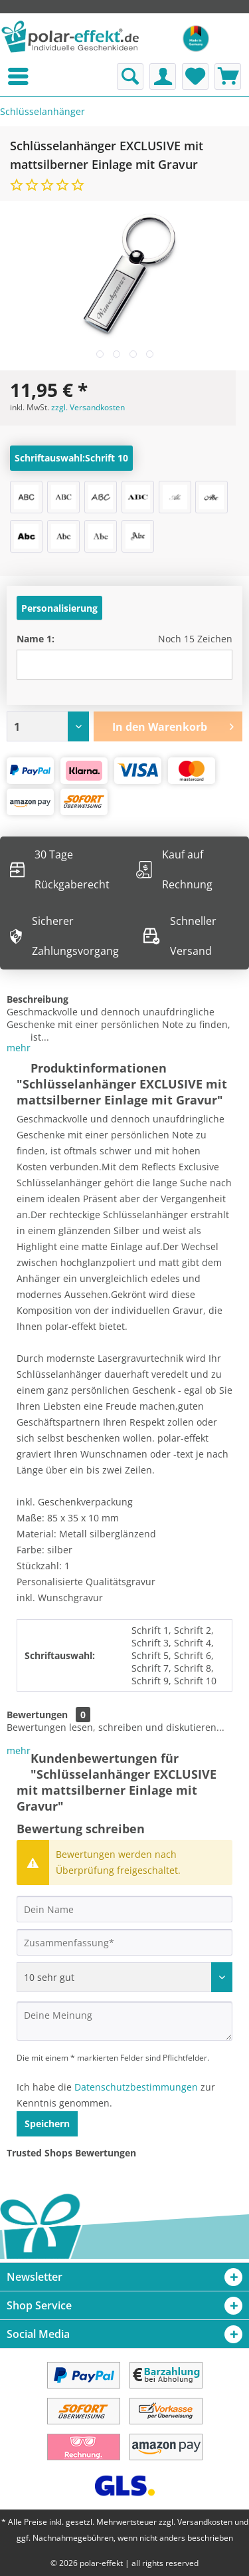  I want to click on Beschreibung, so click(37, 999).